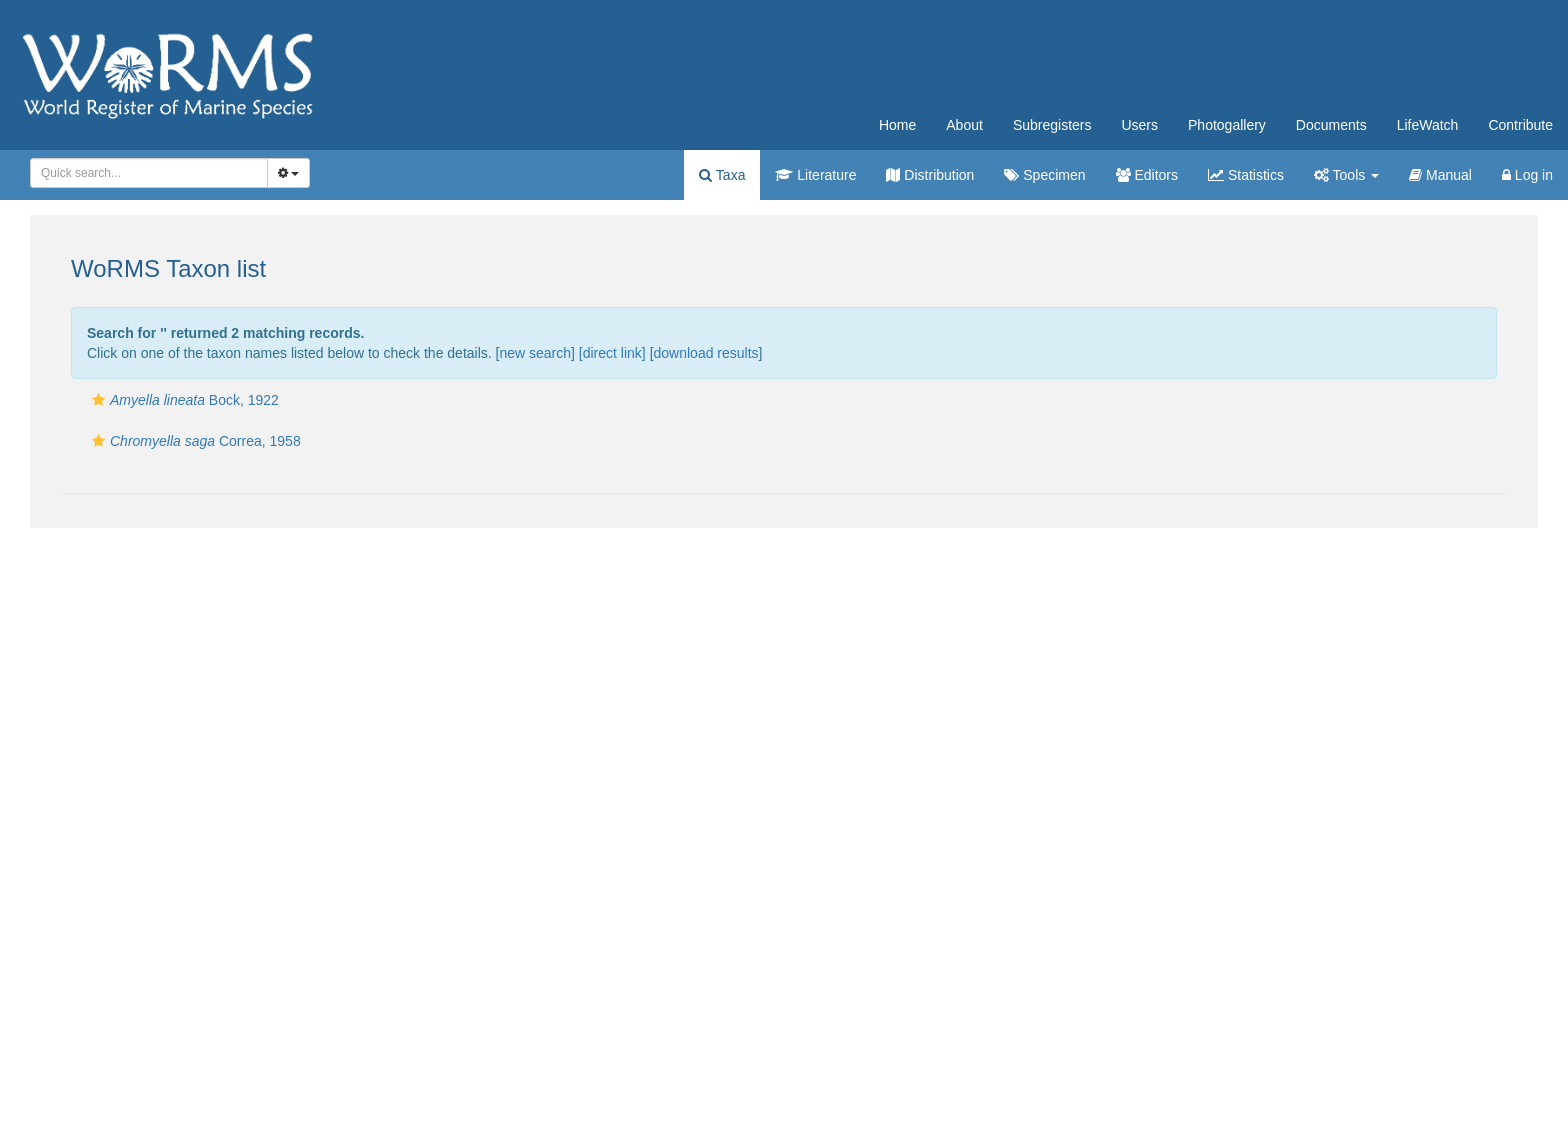 Image resolution: width=1568 pixels, height=1130 pixels. What do you see at coordinates (194, 441) in the screenshot?
I see `Correa, 1958` at bounding box center [194, 441].